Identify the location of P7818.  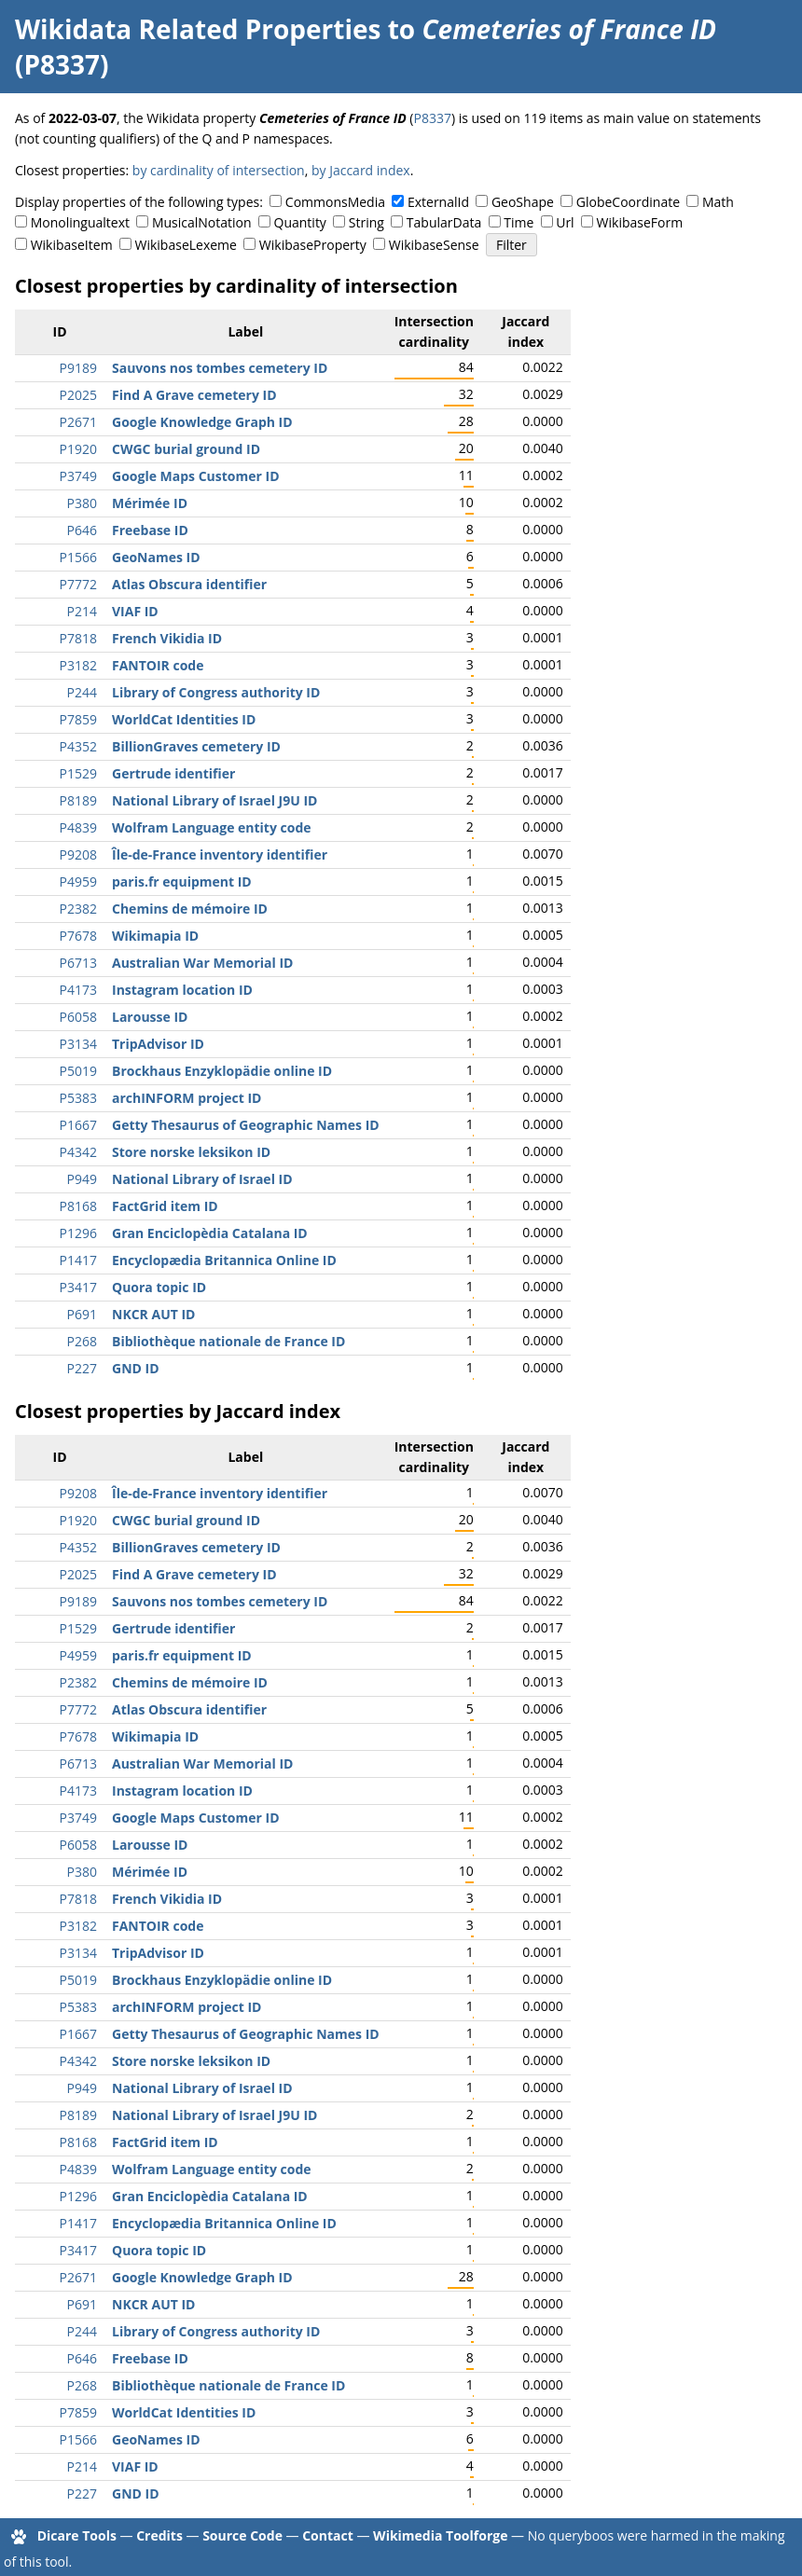
(78, 638).